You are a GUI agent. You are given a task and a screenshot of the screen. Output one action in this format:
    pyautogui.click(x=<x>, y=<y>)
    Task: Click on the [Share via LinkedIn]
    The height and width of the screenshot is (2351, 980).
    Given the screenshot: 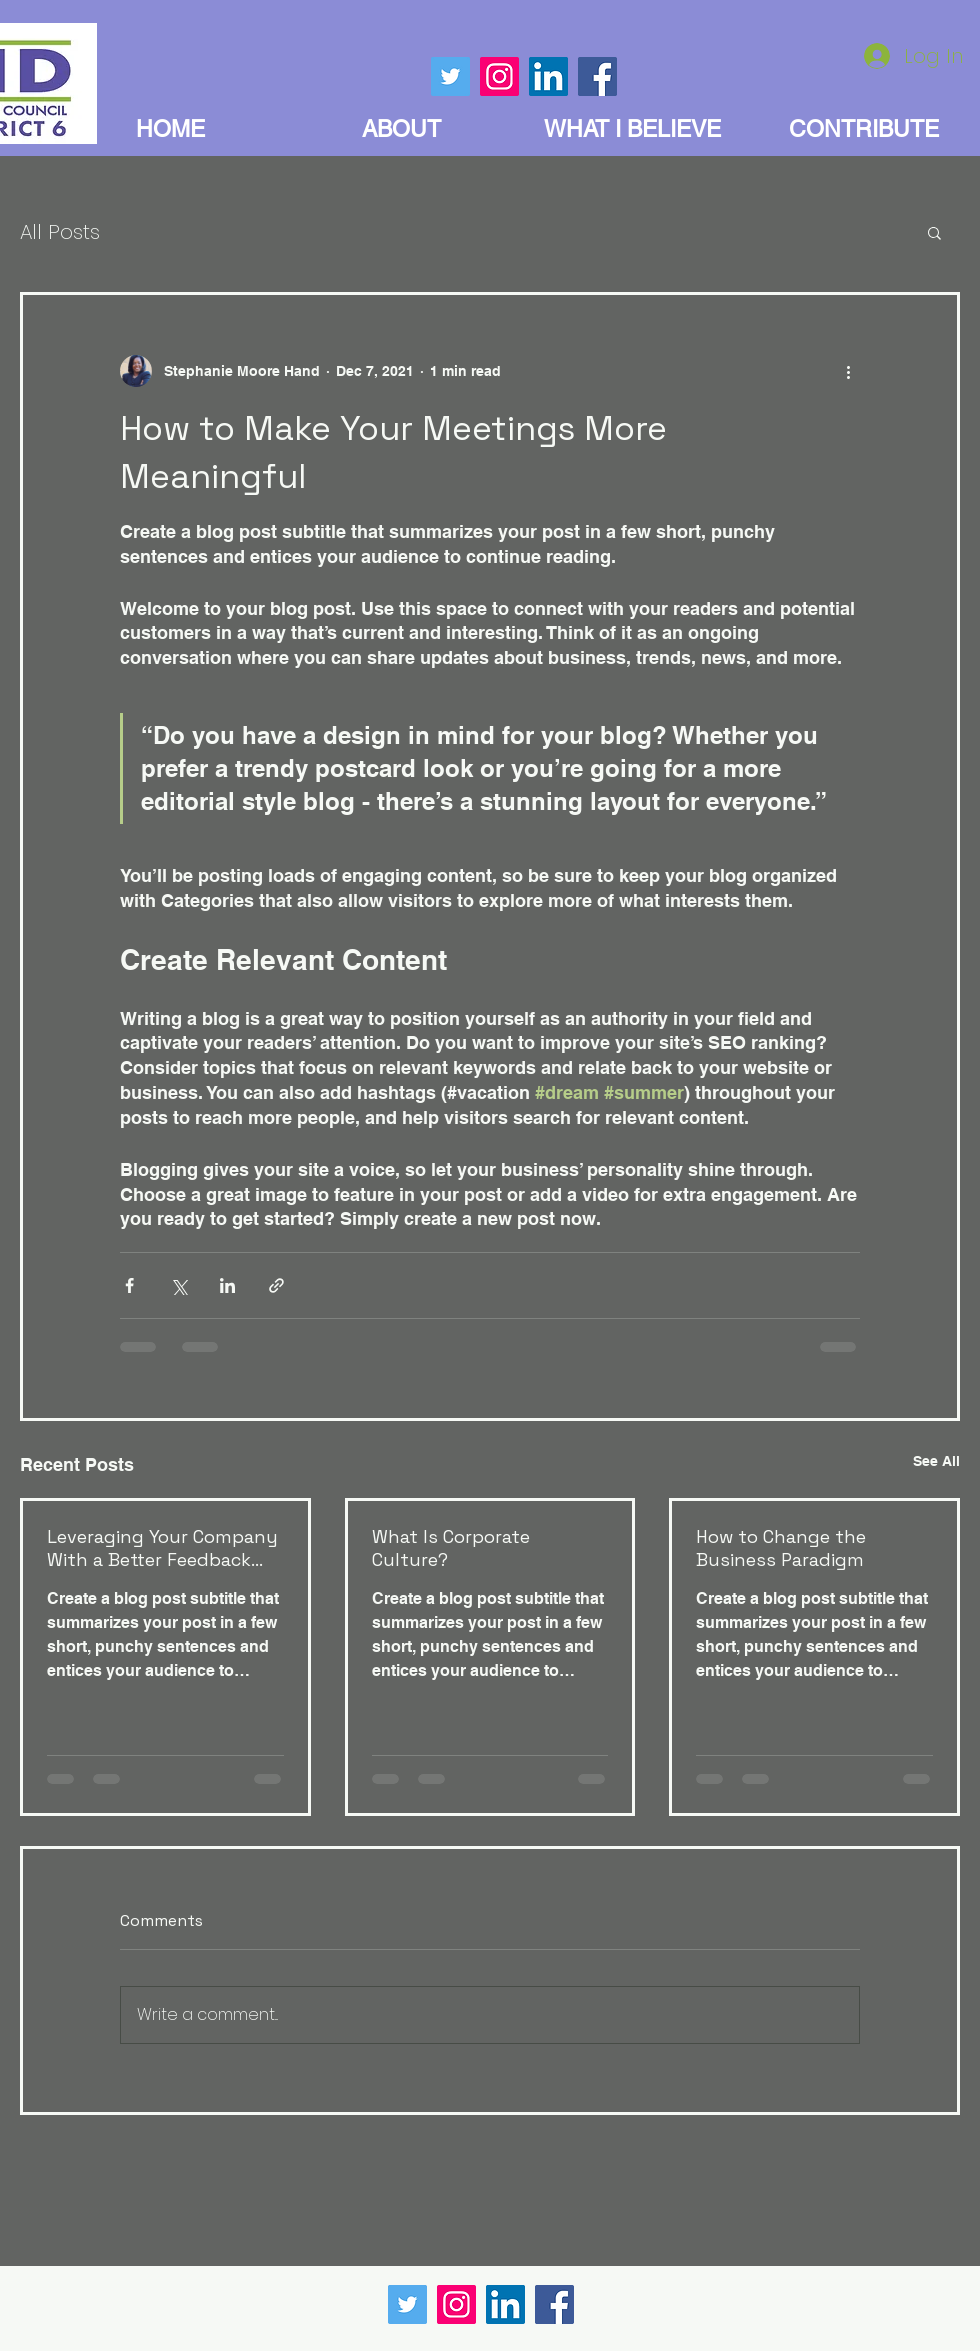 What is the action you would take?
    pyautogui.click(x=227, y=1285)
    